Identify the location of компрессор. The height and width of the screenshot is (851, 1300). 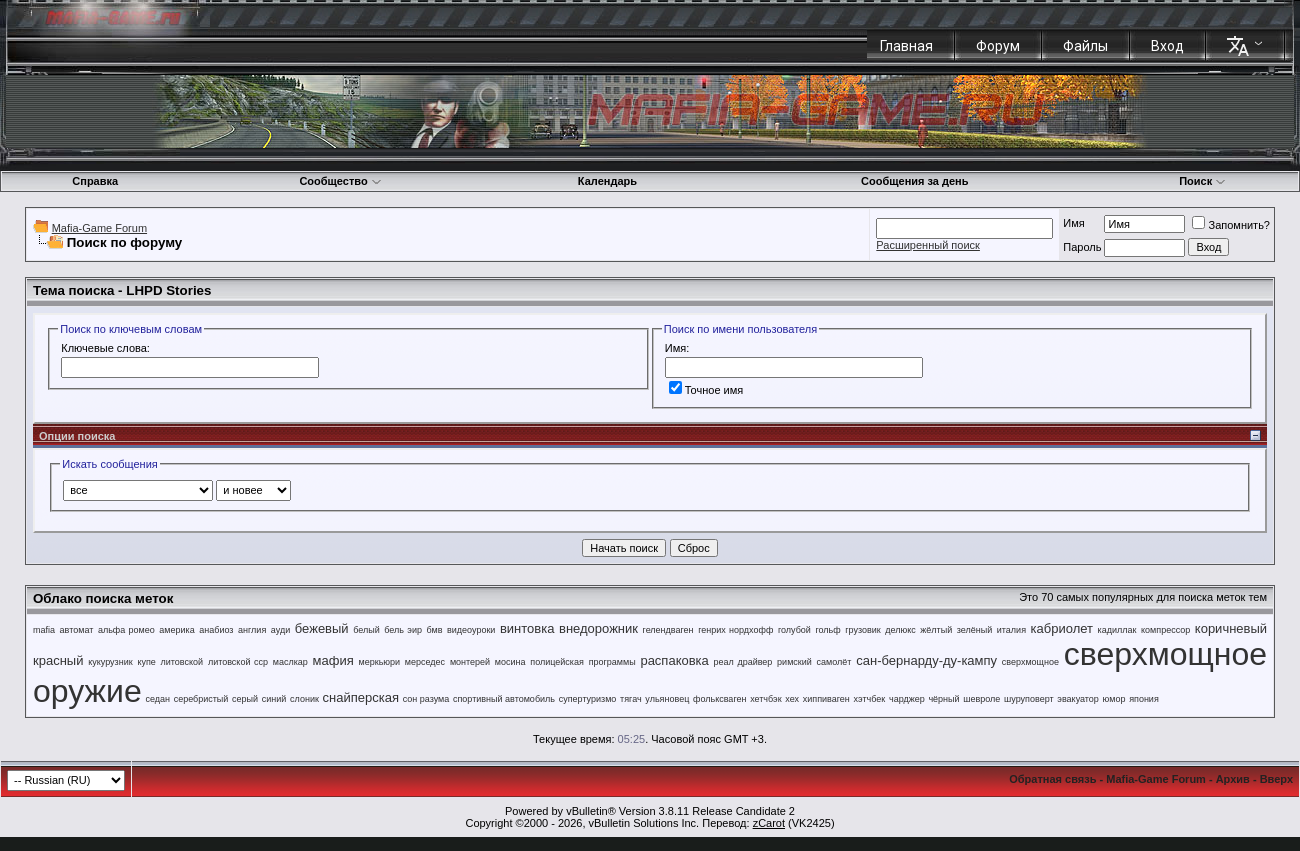
(1165, 630).